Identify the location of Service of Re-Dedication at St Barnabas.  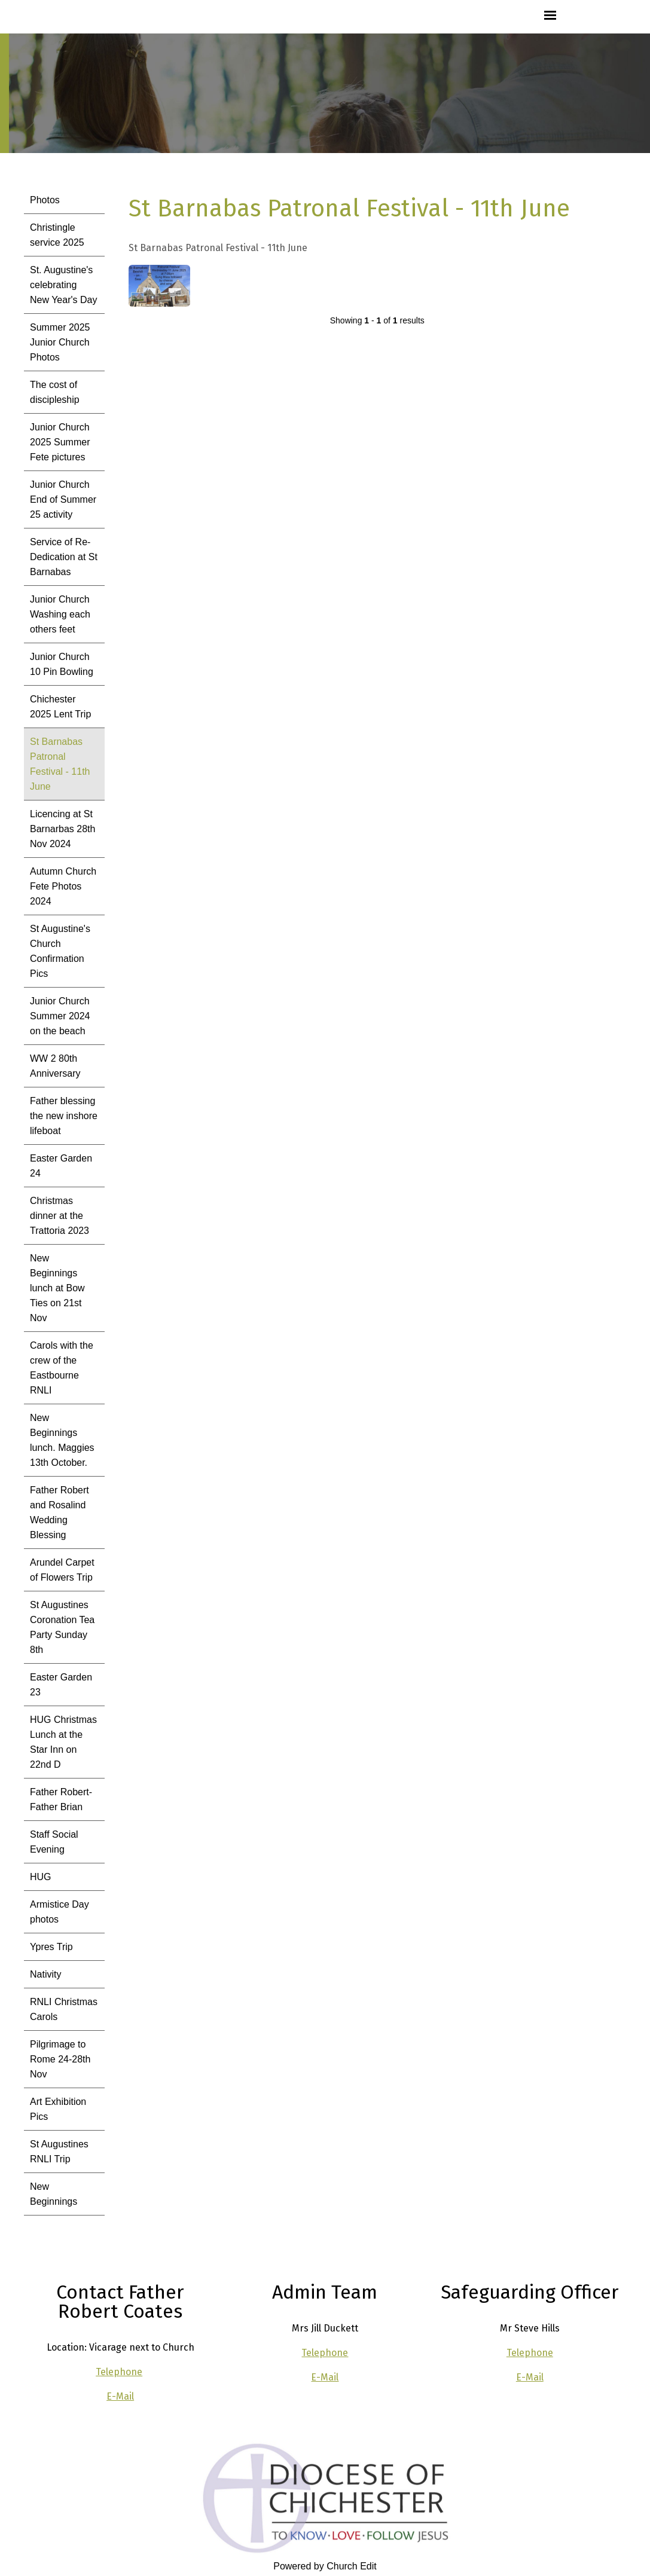
(63, 557).